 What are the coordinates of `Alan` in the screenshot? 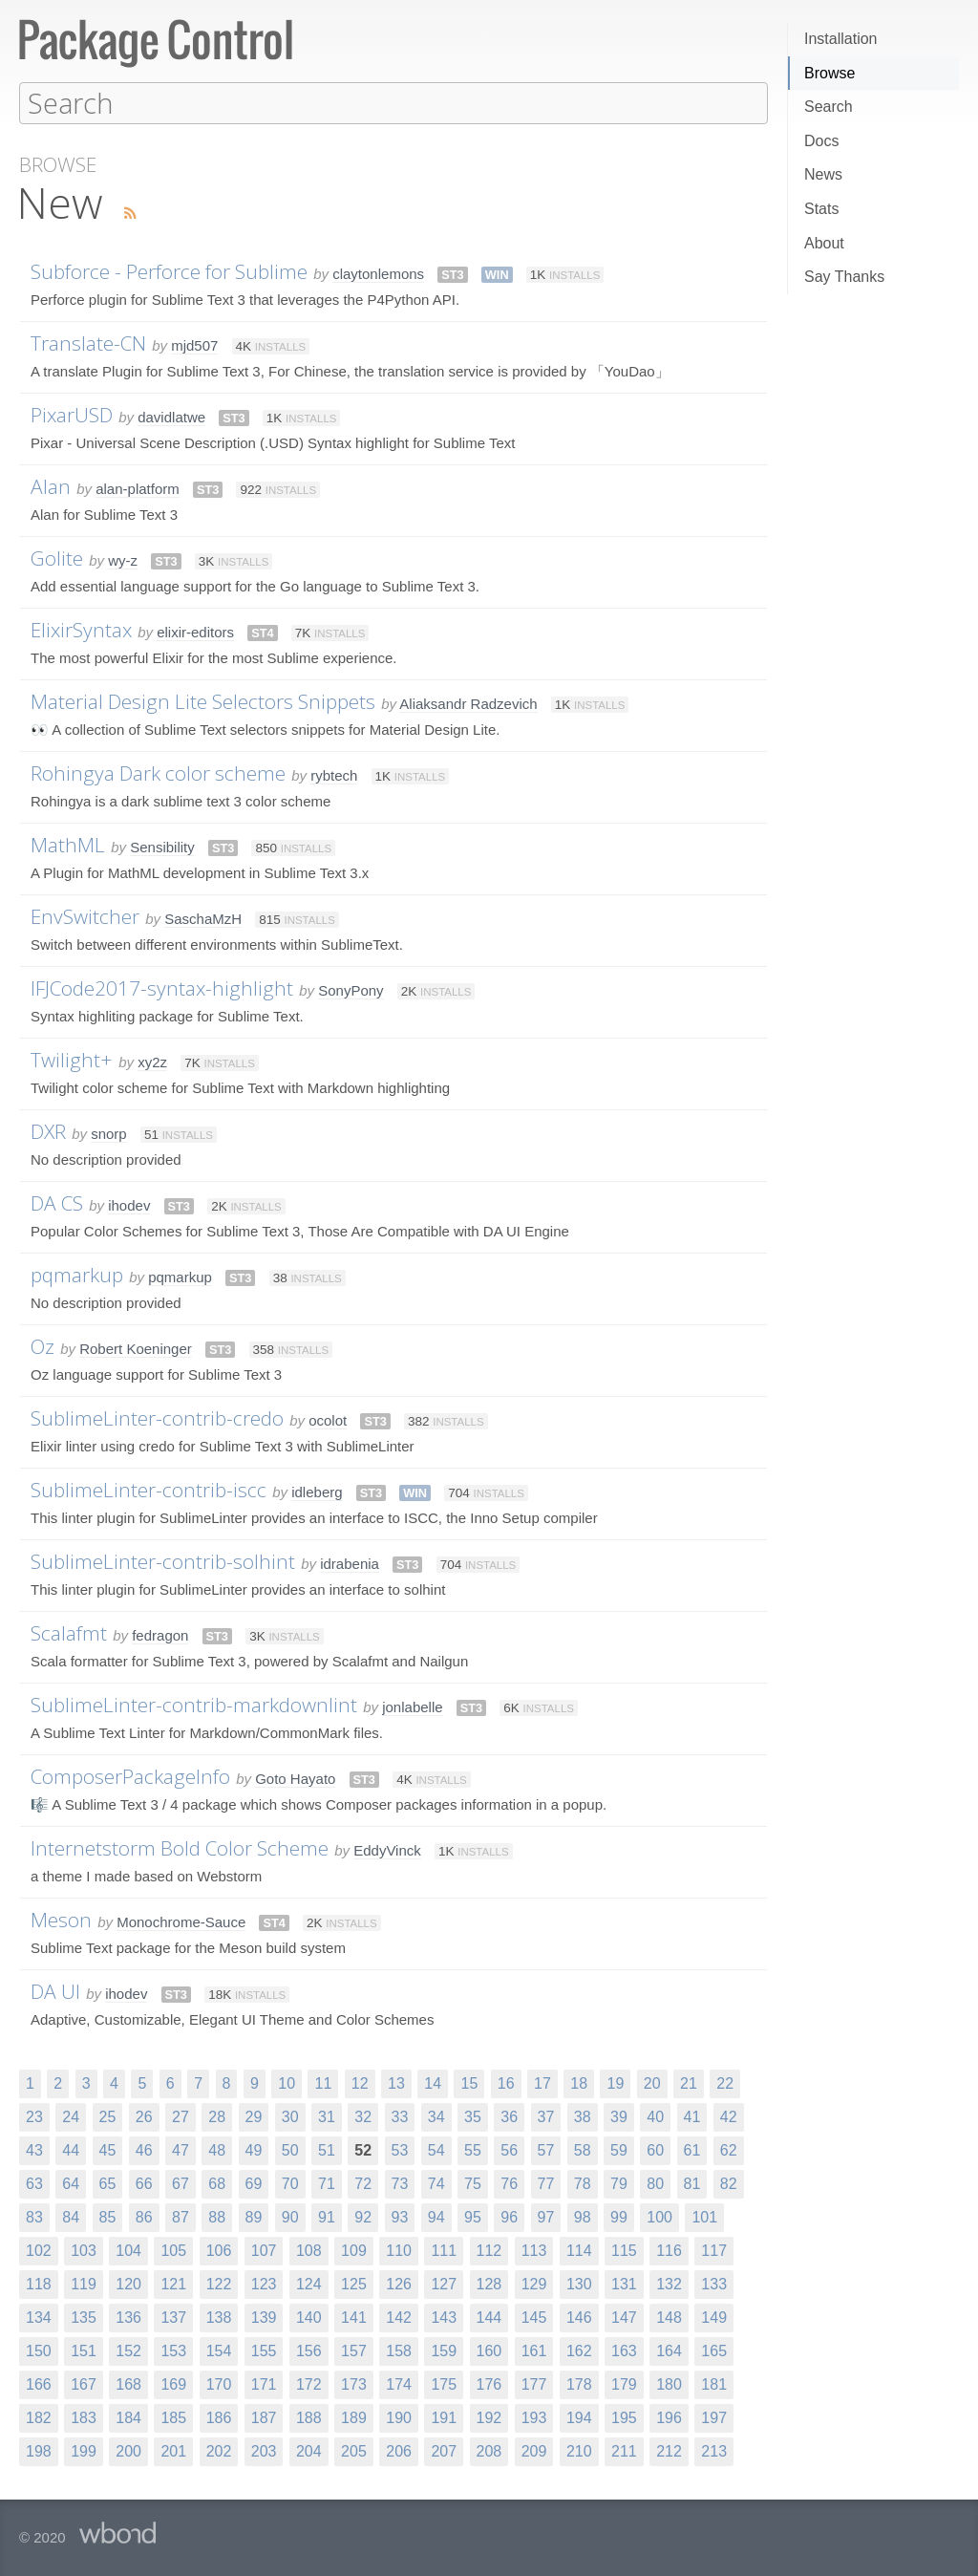 It's located at (51, 485).